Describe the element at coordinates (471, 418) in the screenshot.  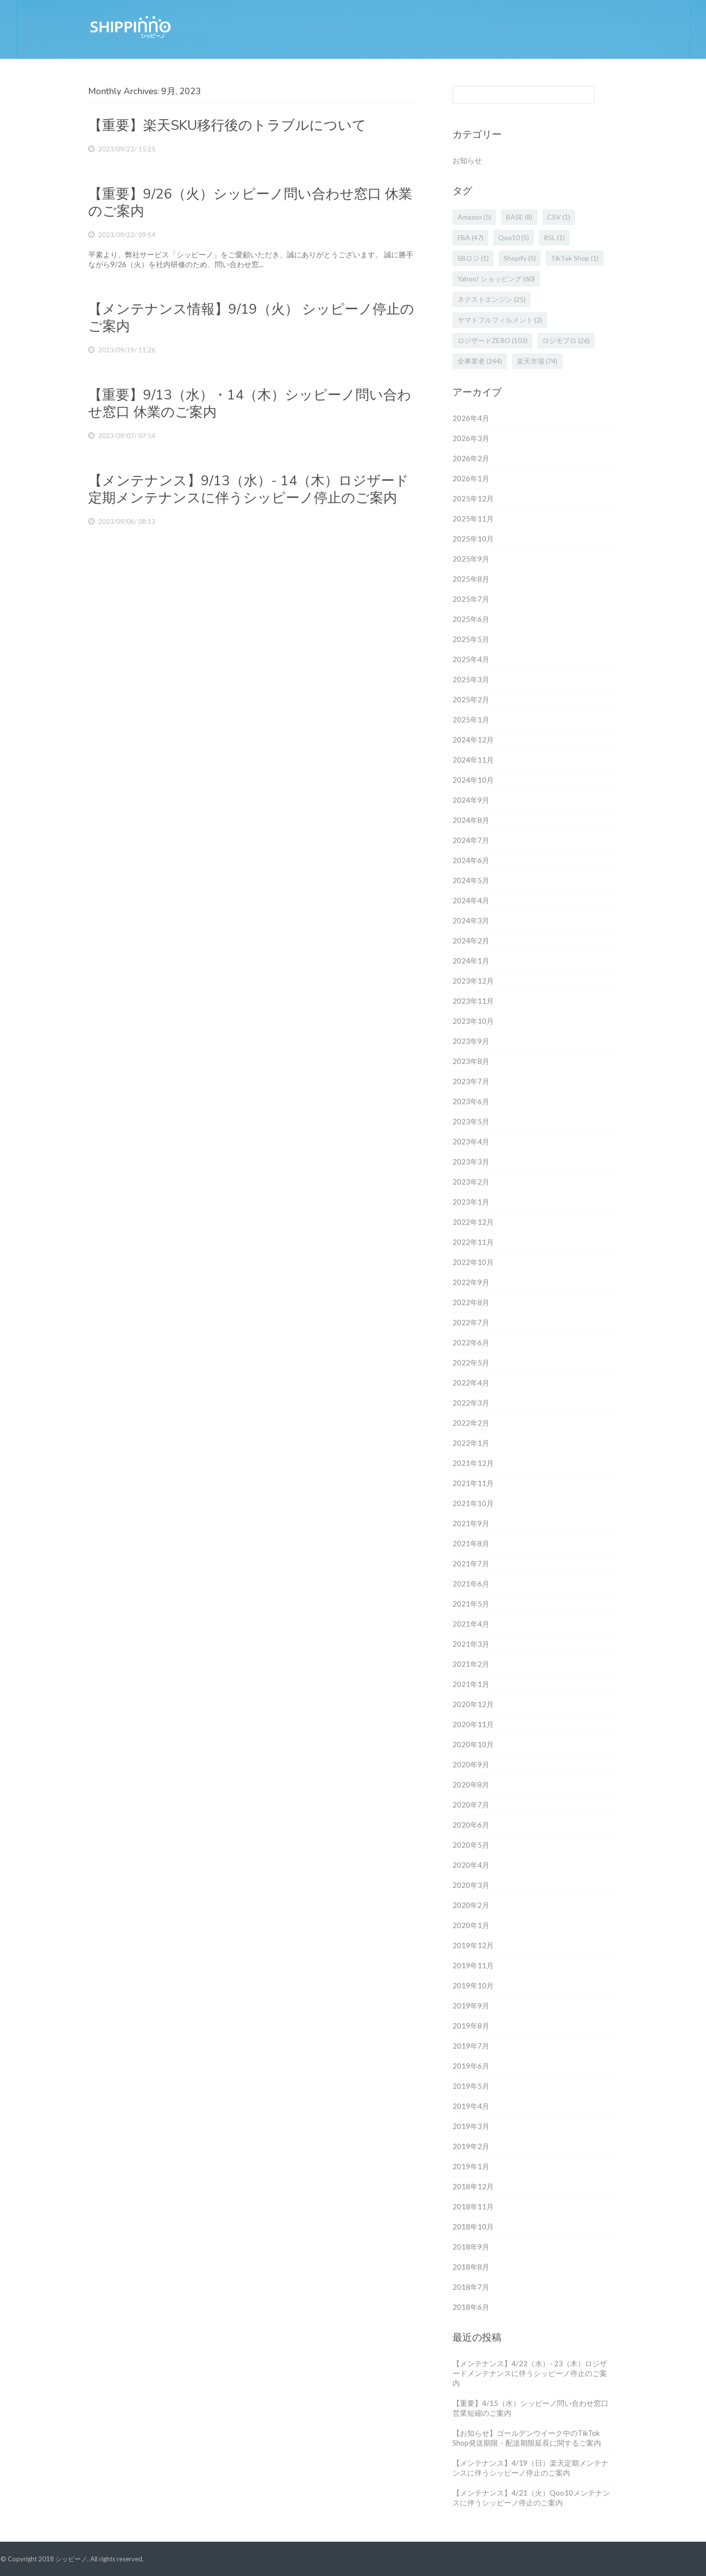
I see `2026年4月` at that location.